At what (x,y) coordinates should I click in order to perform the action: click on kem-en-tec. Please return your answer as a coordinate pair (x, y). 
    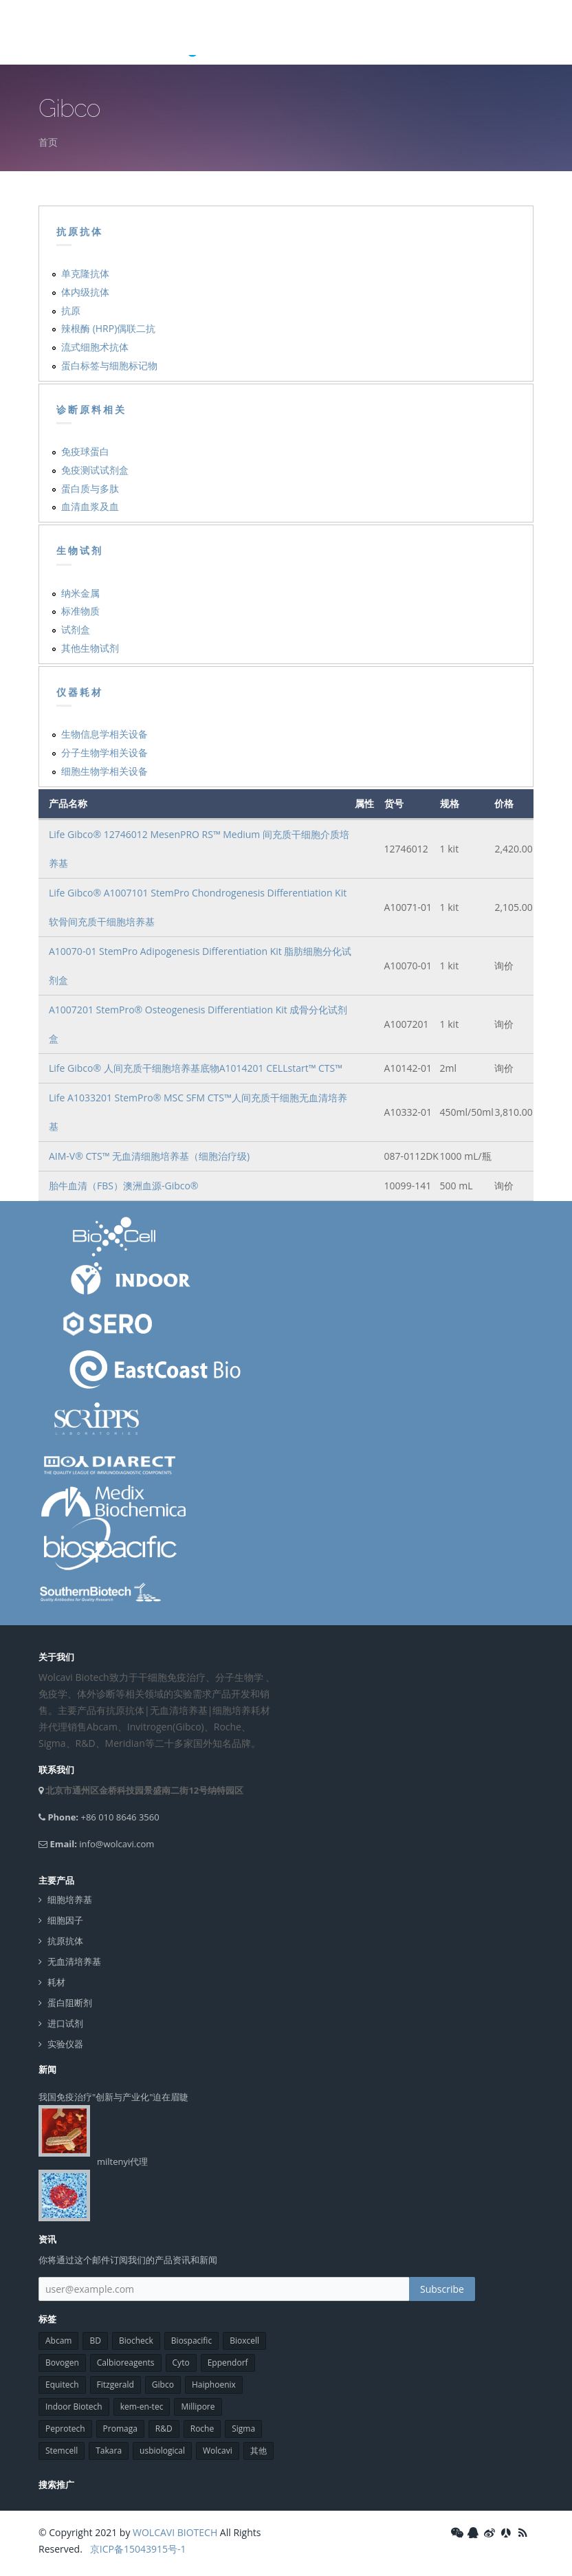
    Looking at the image, I should click on (142, 2406).